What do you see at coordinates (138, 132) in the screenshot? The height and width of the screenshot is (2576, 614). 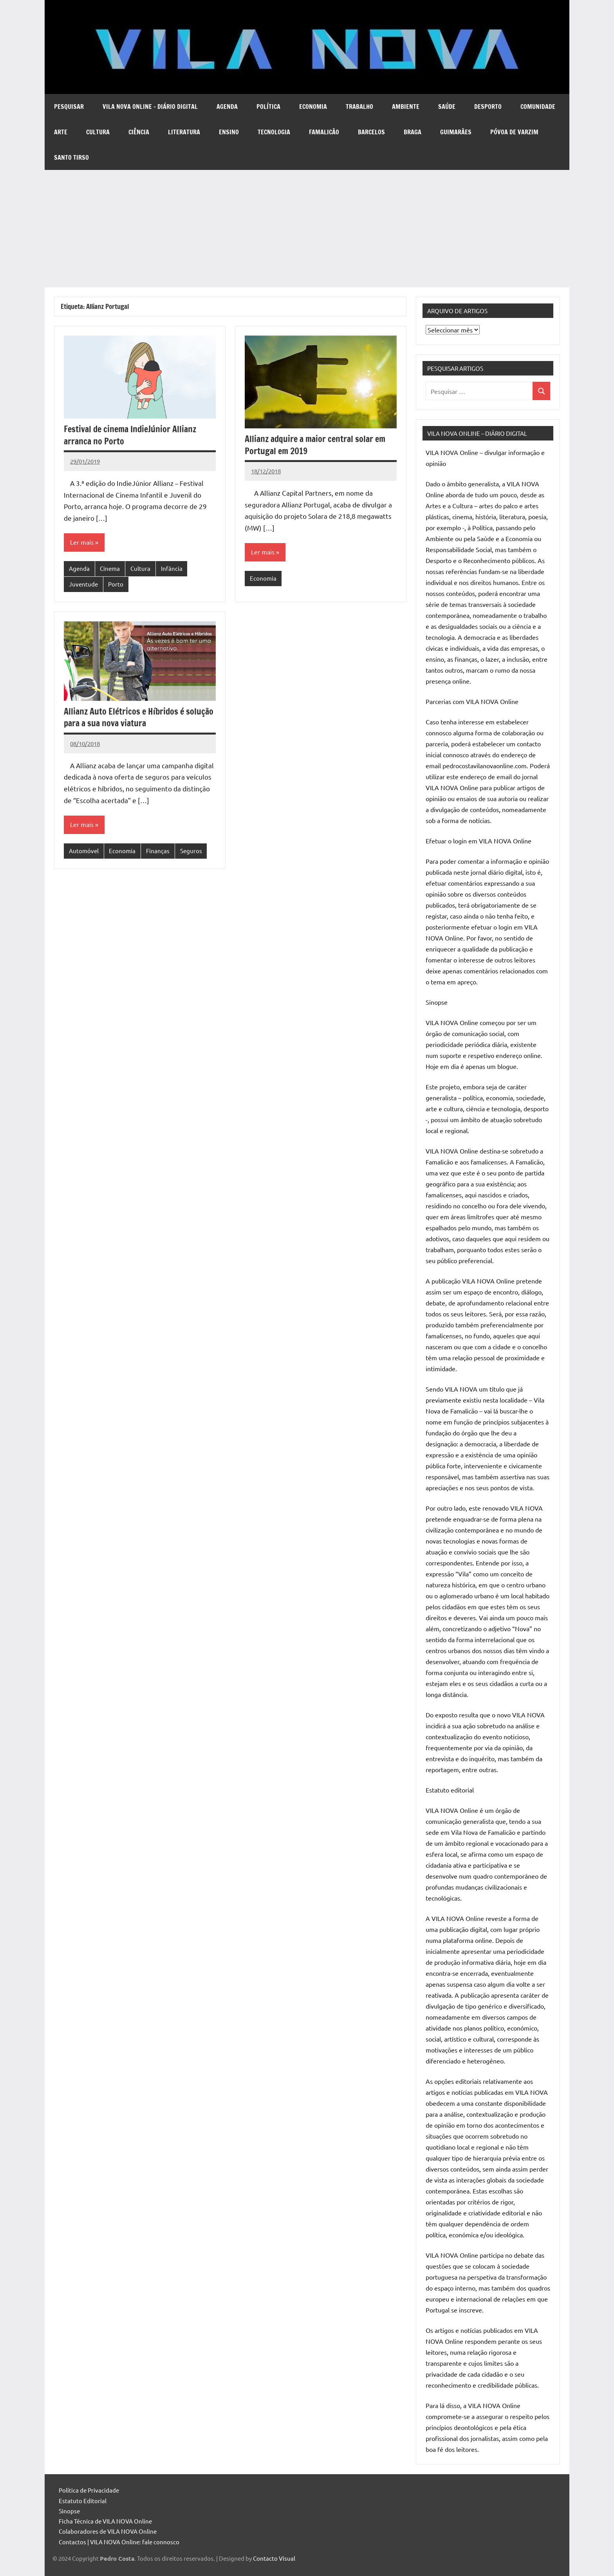 I see `Ciência` at bounding box center [138, 132].